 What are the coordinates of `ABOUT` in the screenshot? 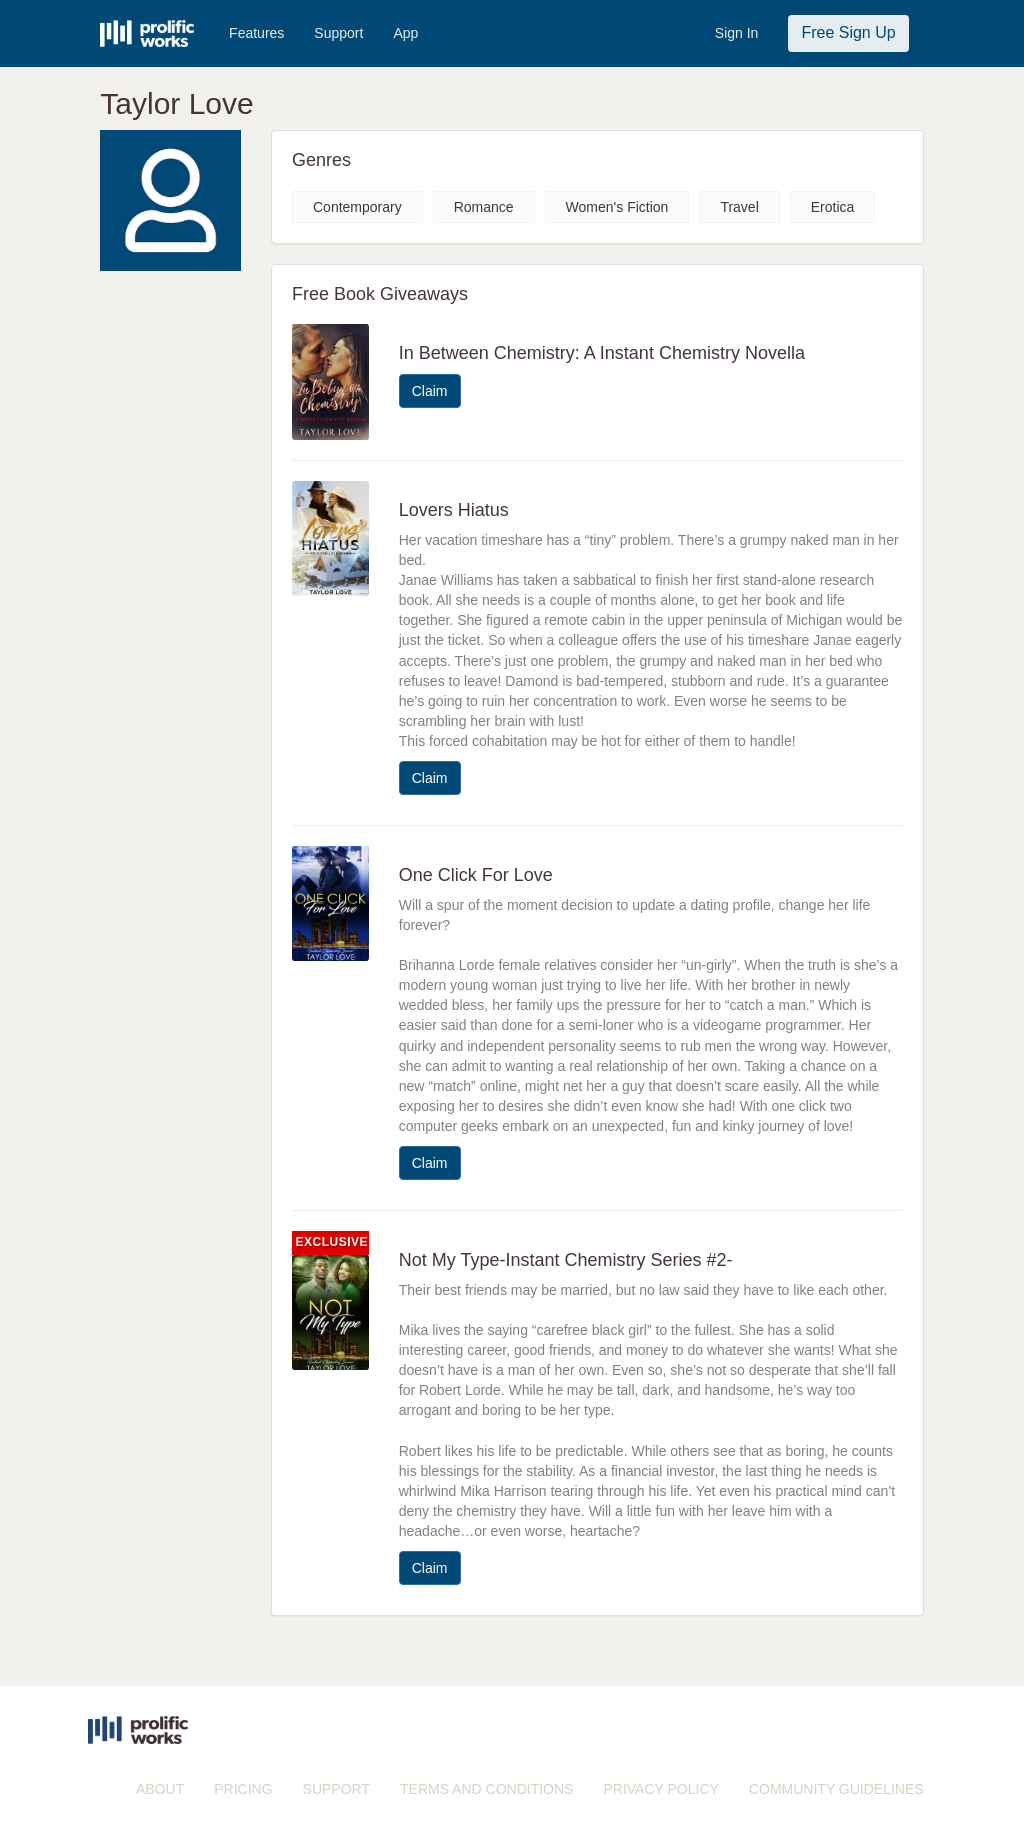 It's located at (160, 1789).